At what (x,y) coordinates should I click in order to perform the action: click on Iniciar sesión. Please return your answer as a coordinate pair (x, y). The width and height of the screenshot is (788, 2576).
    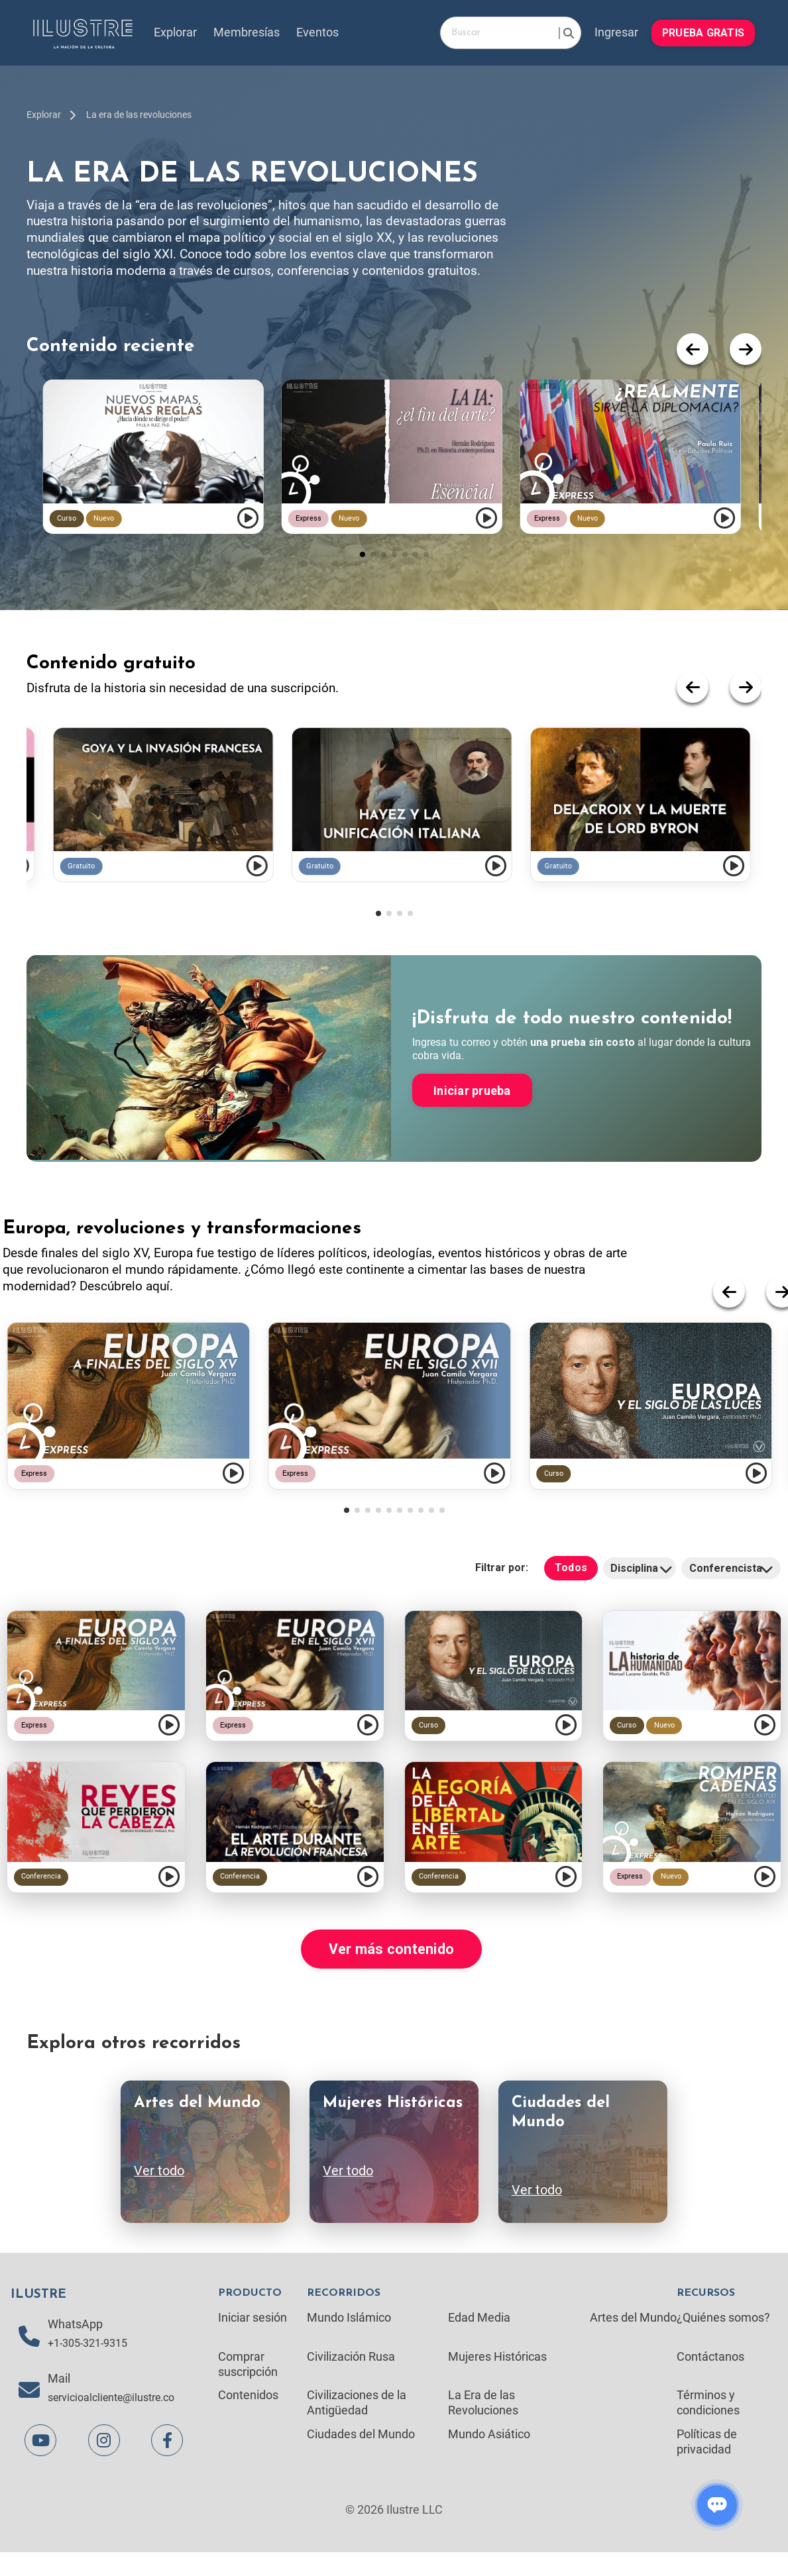
    Looking at the image, I should click on (252, 2338).